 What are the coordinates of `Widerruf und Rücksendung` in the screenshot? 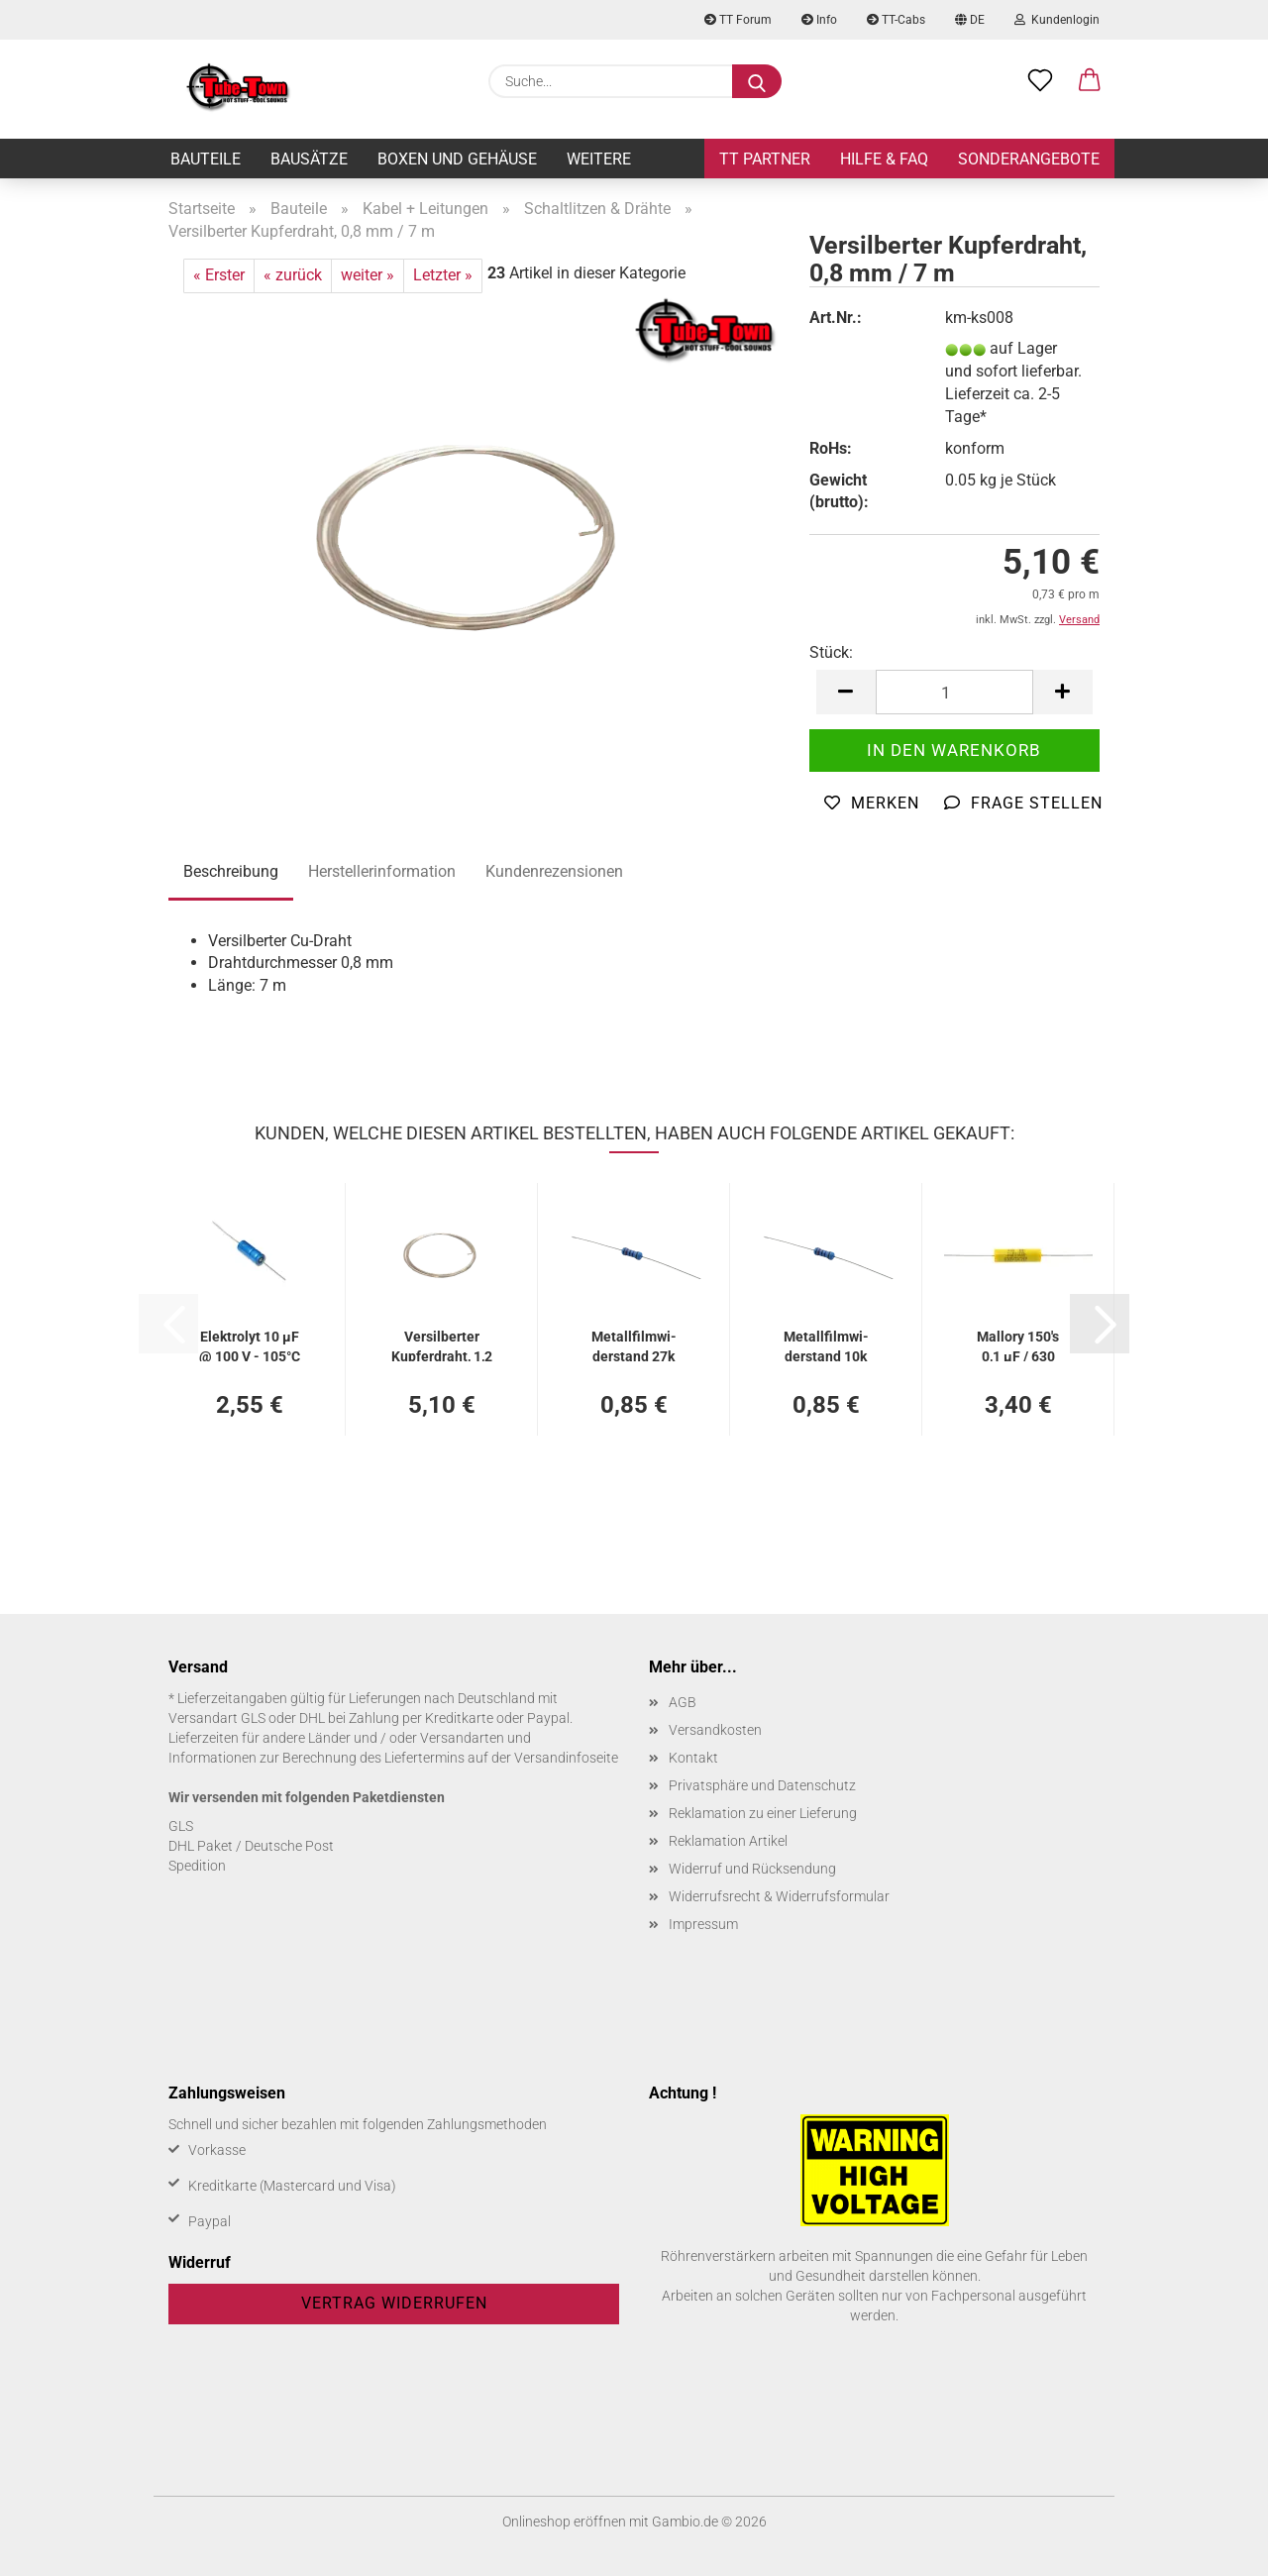 It's located at (752, 1869).